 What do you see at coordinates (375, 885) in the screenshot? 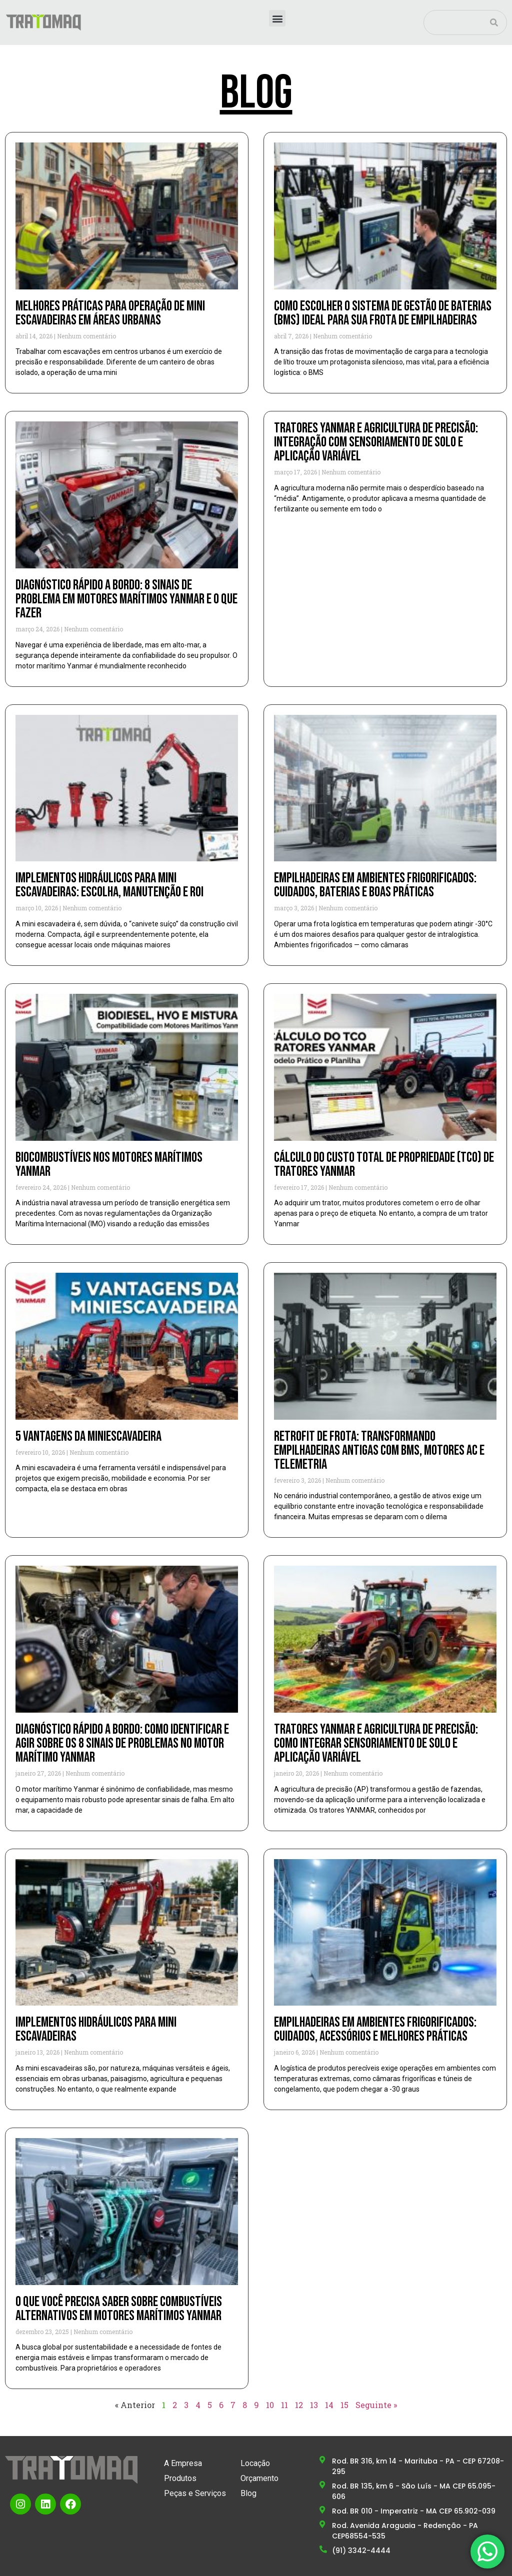
I see `Empilhadeiras em ambientes frigorificados: cuidados, baterias e boas práticas` at bounding box center [375, 885].